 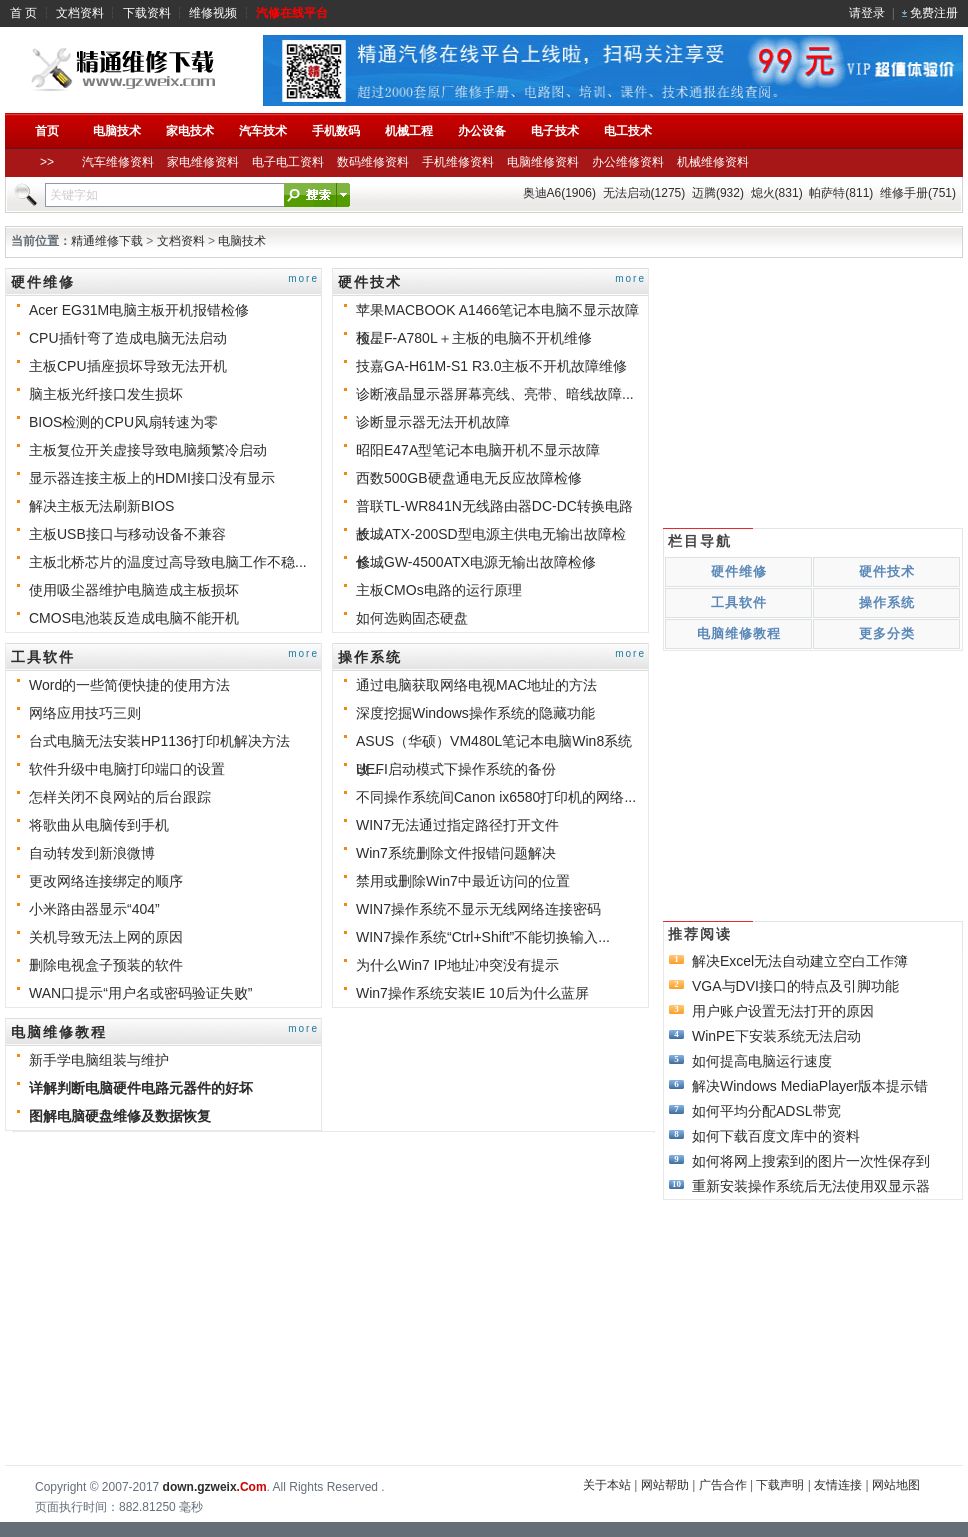 What do you see at coordinates (43, 282) in the screenshot?
I see `硬件维修` at bounding box center [43, 282].